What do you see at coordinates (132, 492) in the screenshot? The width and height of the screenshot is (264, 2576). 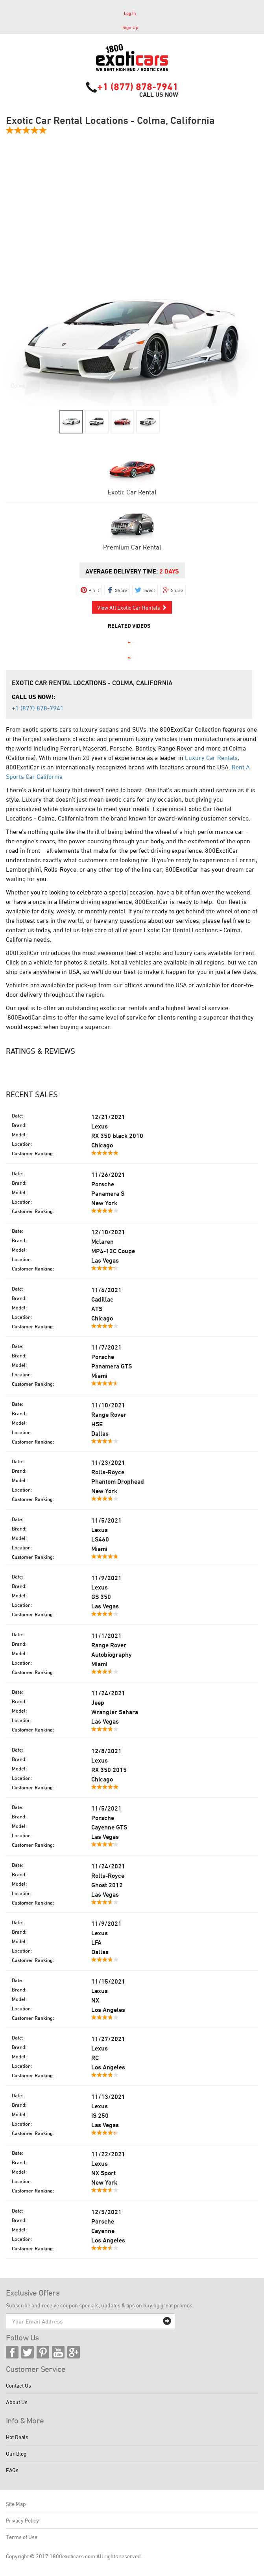 I see `Exotic Car Rental` at bounding box center [132, 492].